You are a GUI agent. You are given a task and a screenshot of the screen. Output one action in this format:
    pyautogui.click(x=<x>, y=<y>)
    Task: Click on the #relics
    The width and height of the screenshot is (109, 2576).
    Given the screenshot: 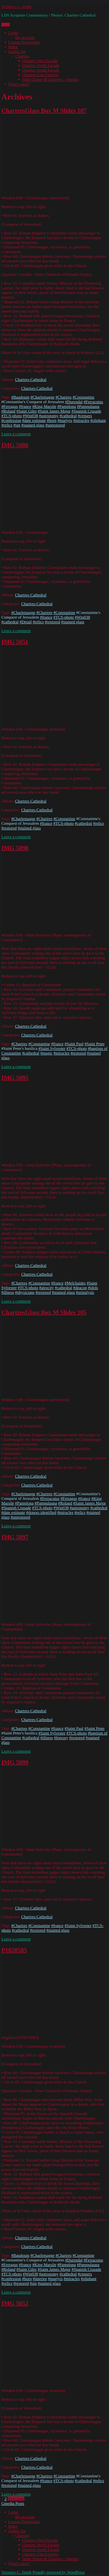 What is the action you would take?
    pyautogui.click(x=6, y=425)
    